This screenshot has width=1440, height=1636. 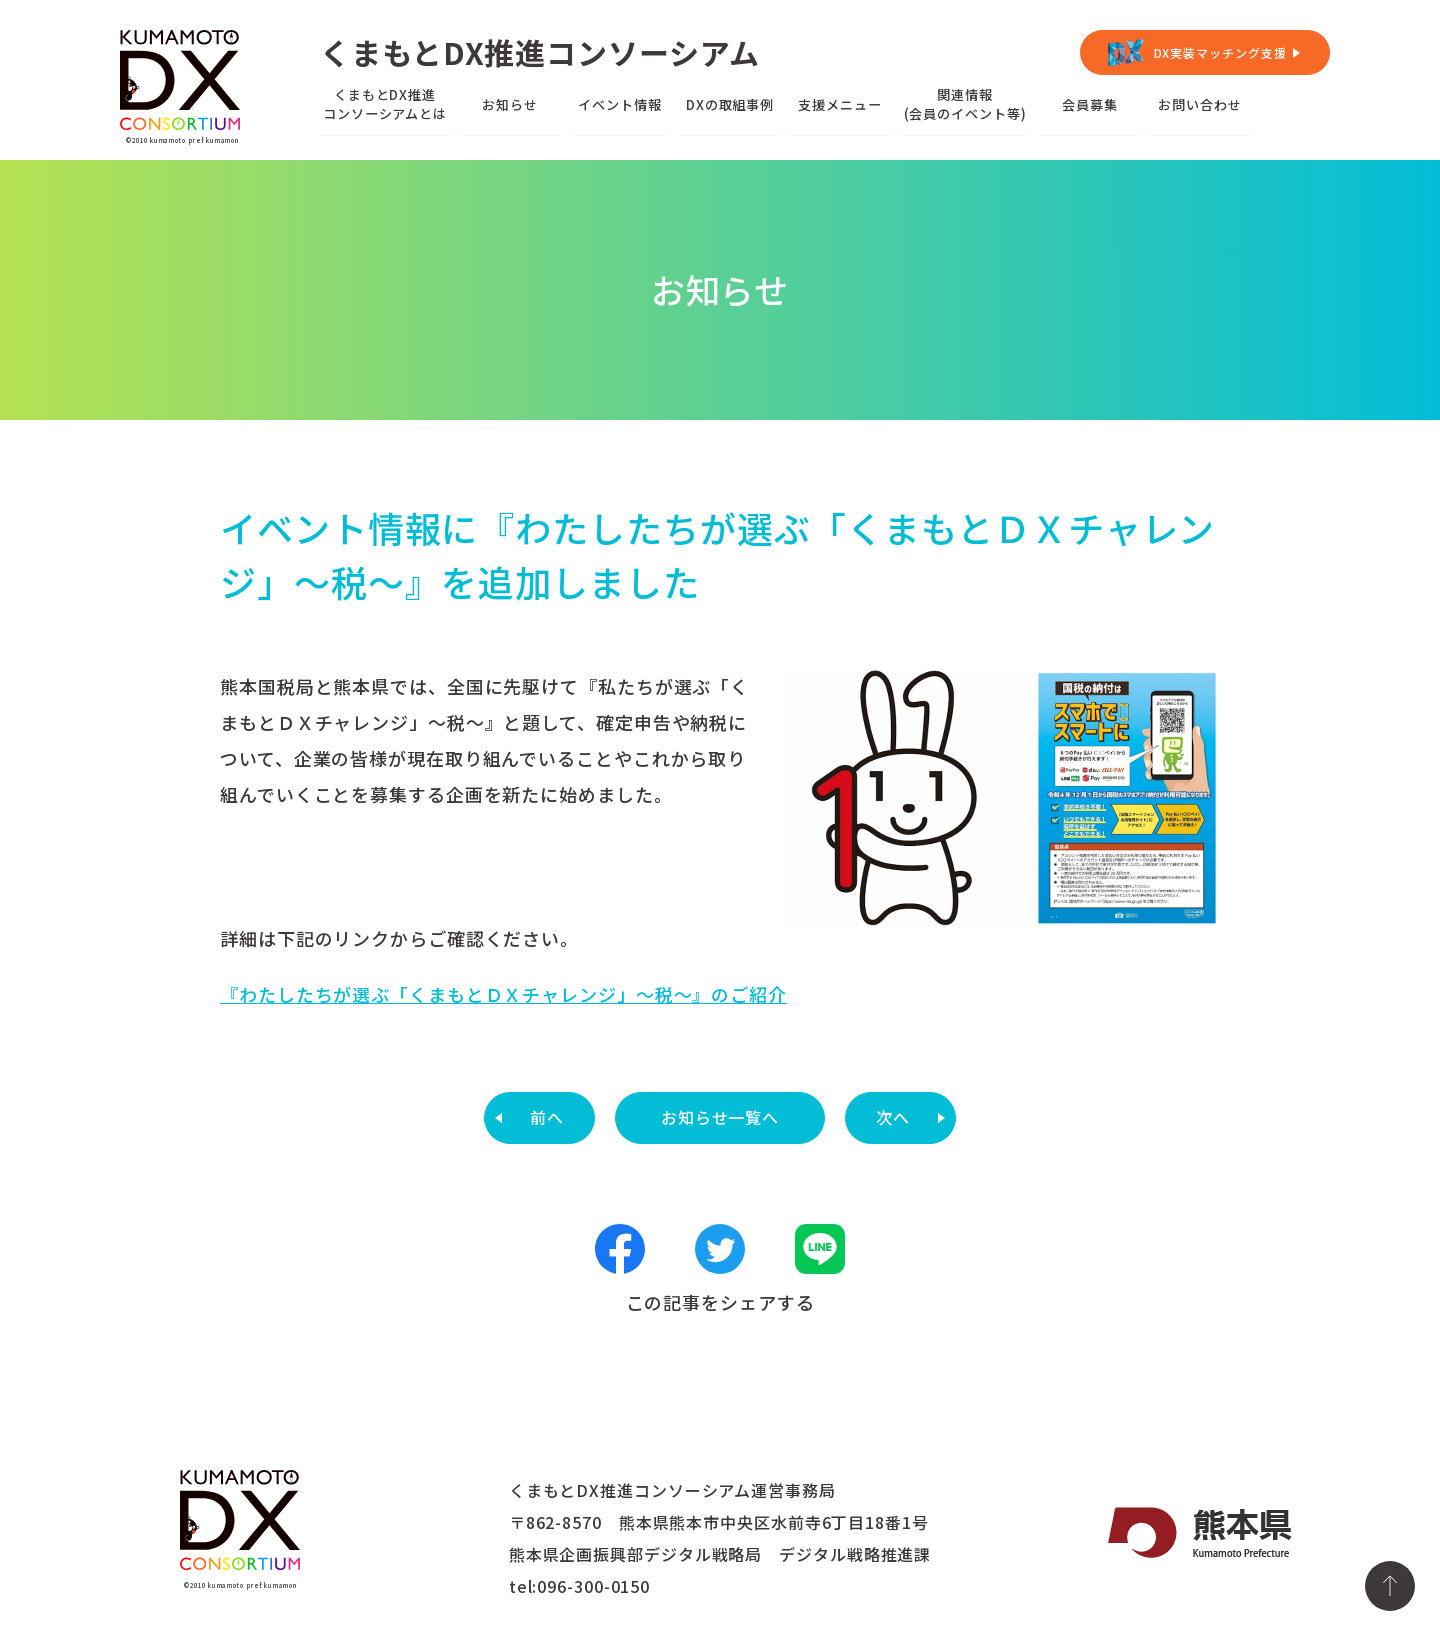 What do you see at coordinates (385, 104) in the screenshot?
I see `くまもとDX推進コンソーシアムとは` at bounding box center [385, 104].